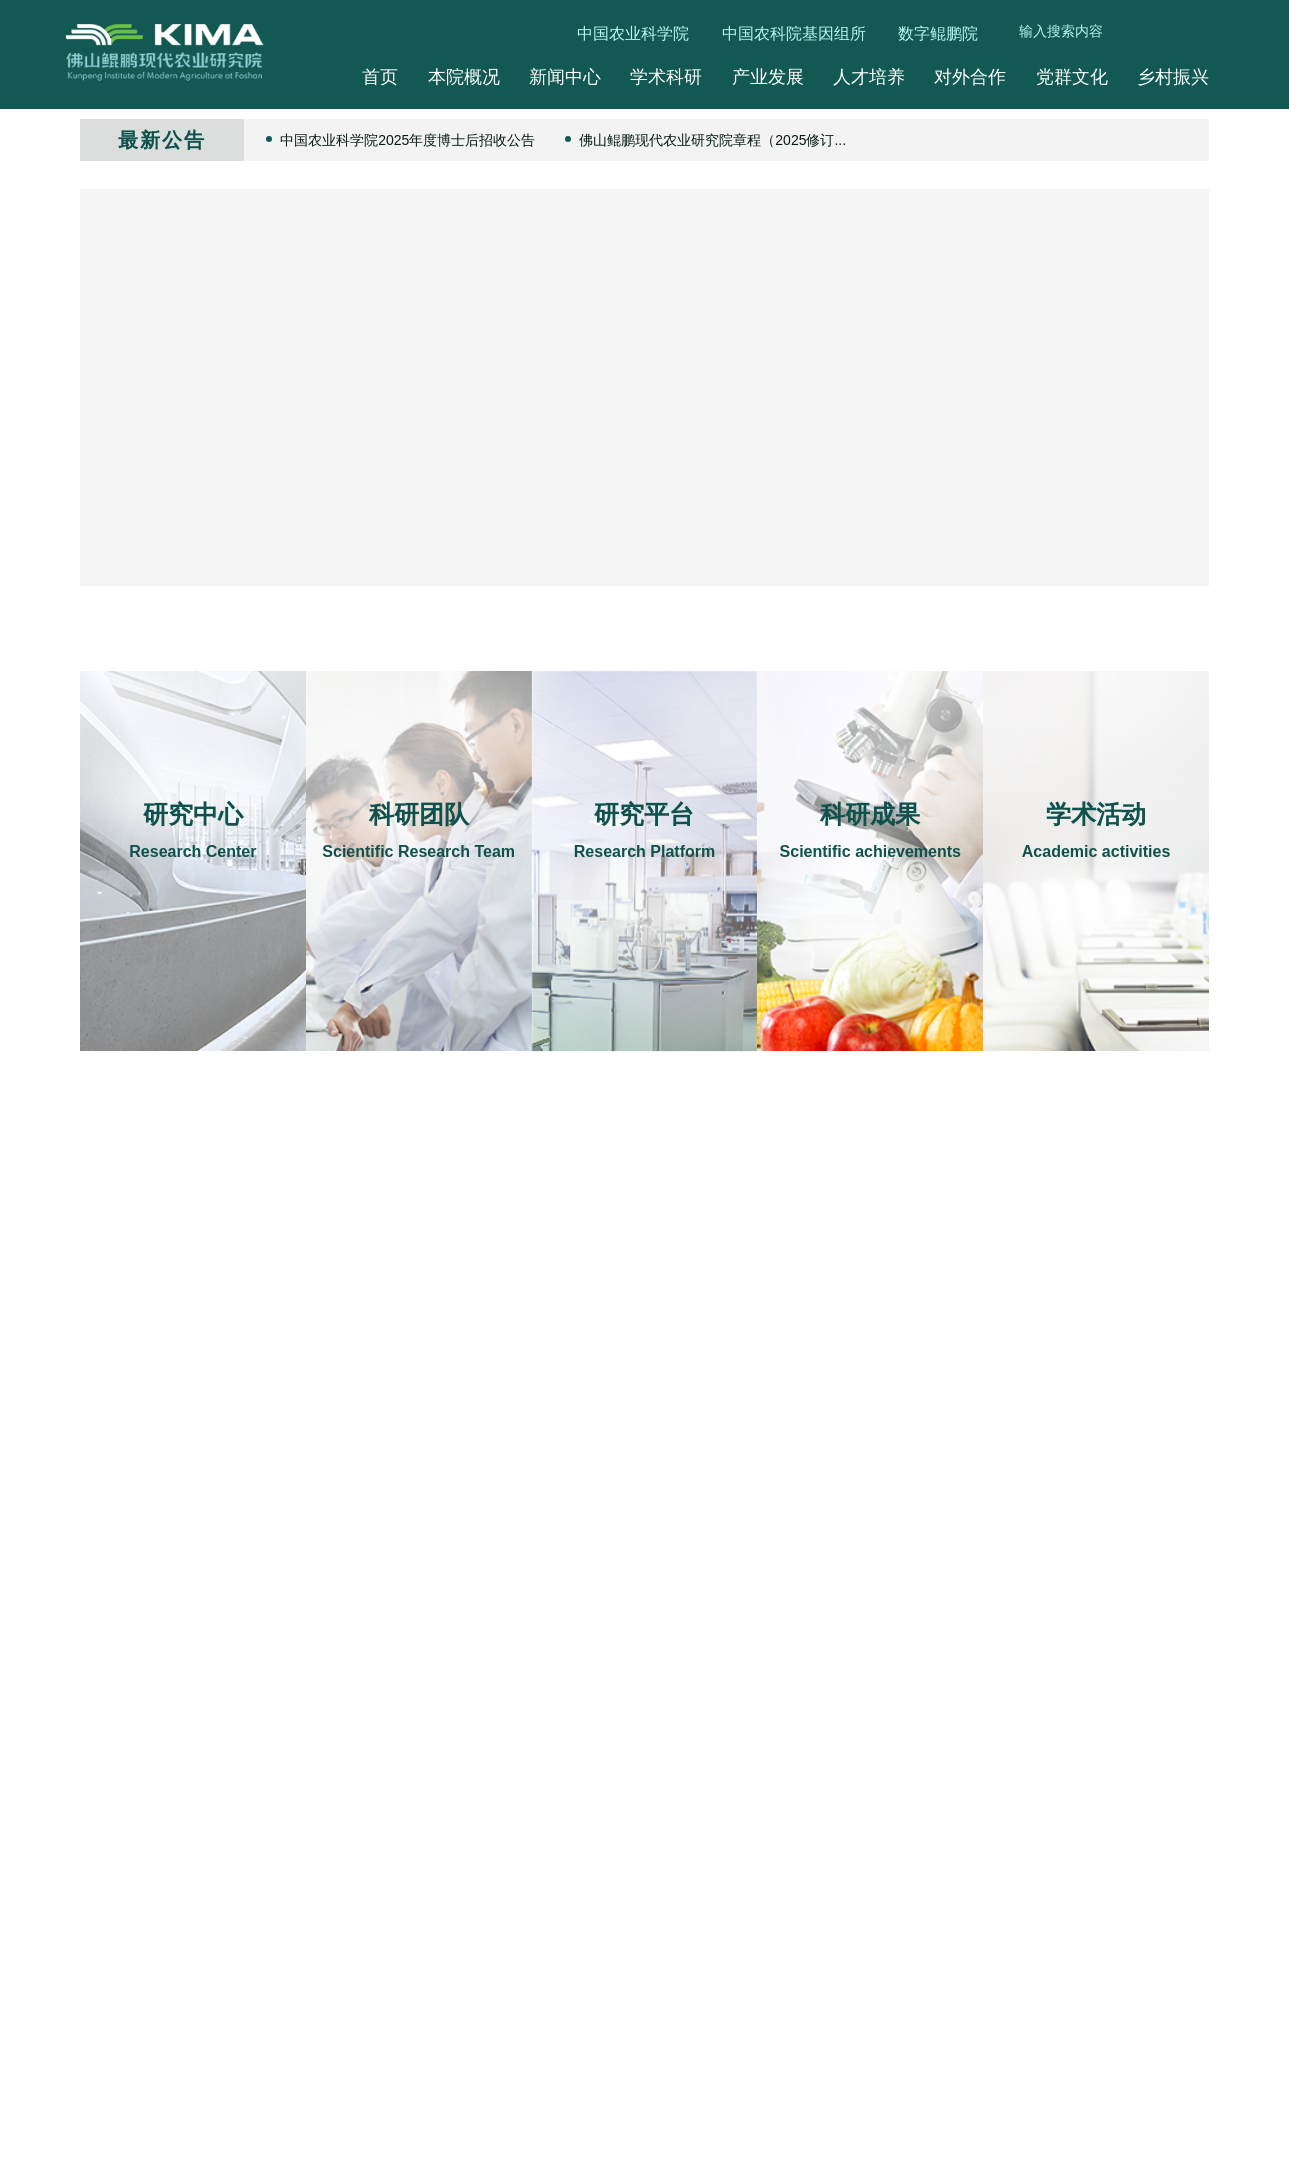 The height and width of the screenshot is (2163, 1289). What do you see at coordinates (768, 77) in the screenshot?
I see `产业发展` at bounding box center [768, 77].